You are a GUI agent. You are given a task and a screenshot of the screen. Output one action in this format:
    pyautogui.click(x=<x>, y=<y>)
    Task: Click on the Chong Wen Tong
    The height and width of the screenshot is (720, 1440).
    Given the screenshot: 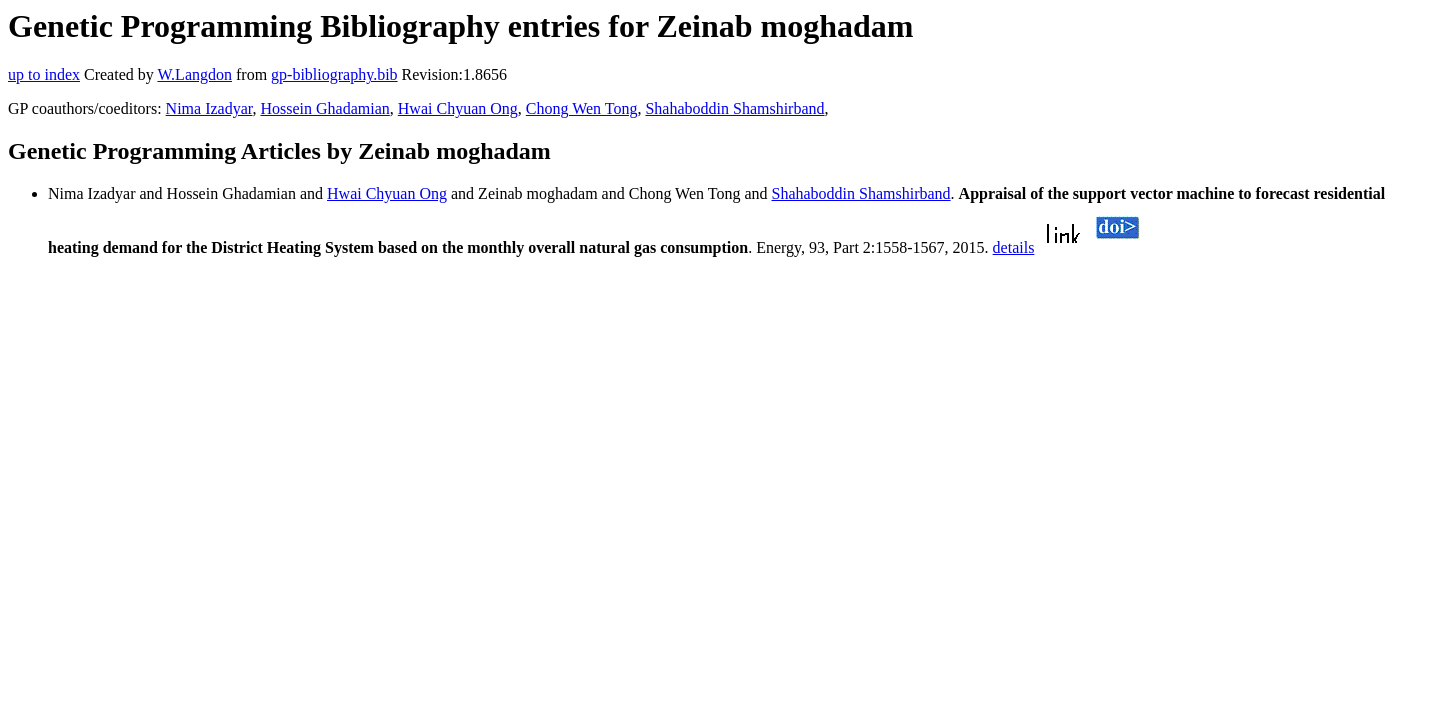 What is the action you would take?
    pyautogui.click(x=582, y=108)
    